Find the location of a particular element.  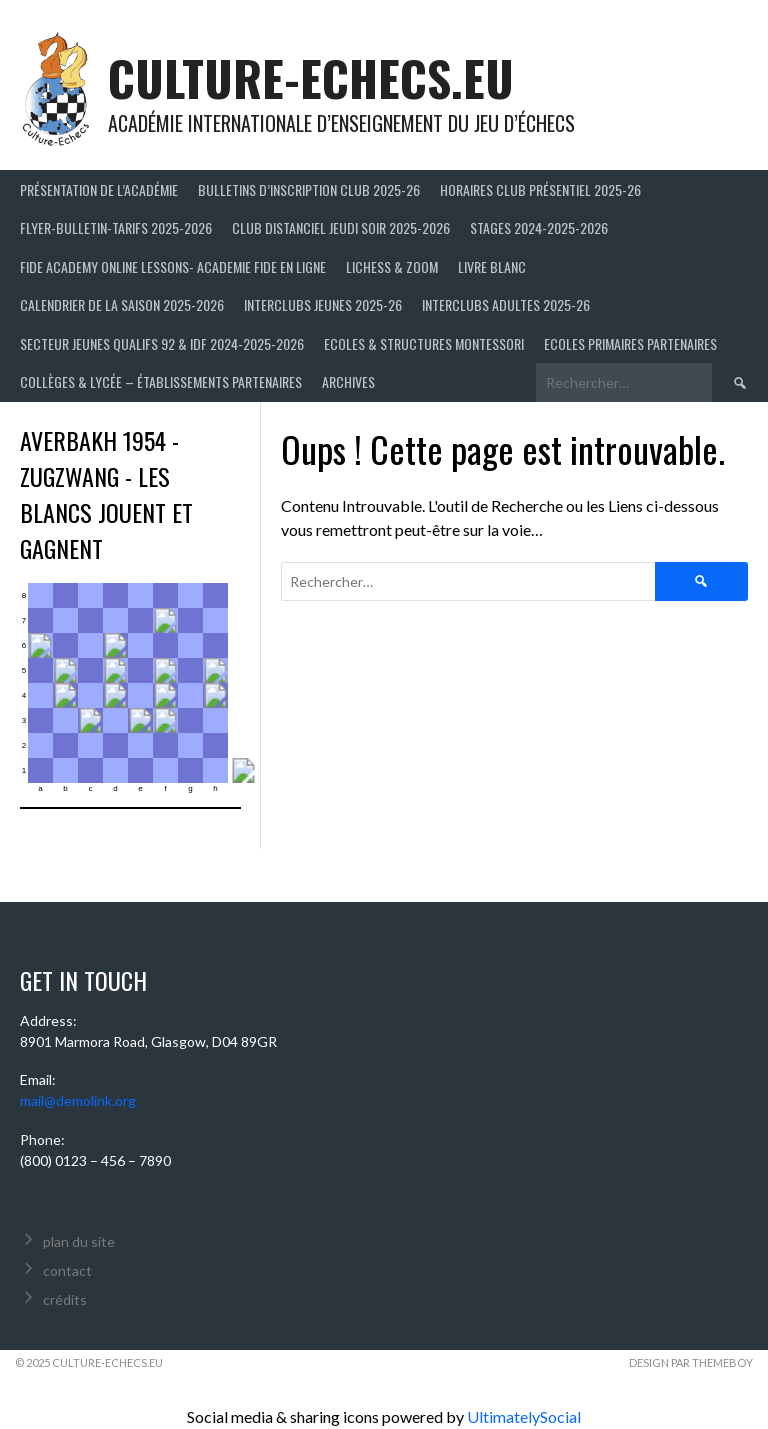

Horaires club présentiel 2025-26 is located at coordinates (540, 189).